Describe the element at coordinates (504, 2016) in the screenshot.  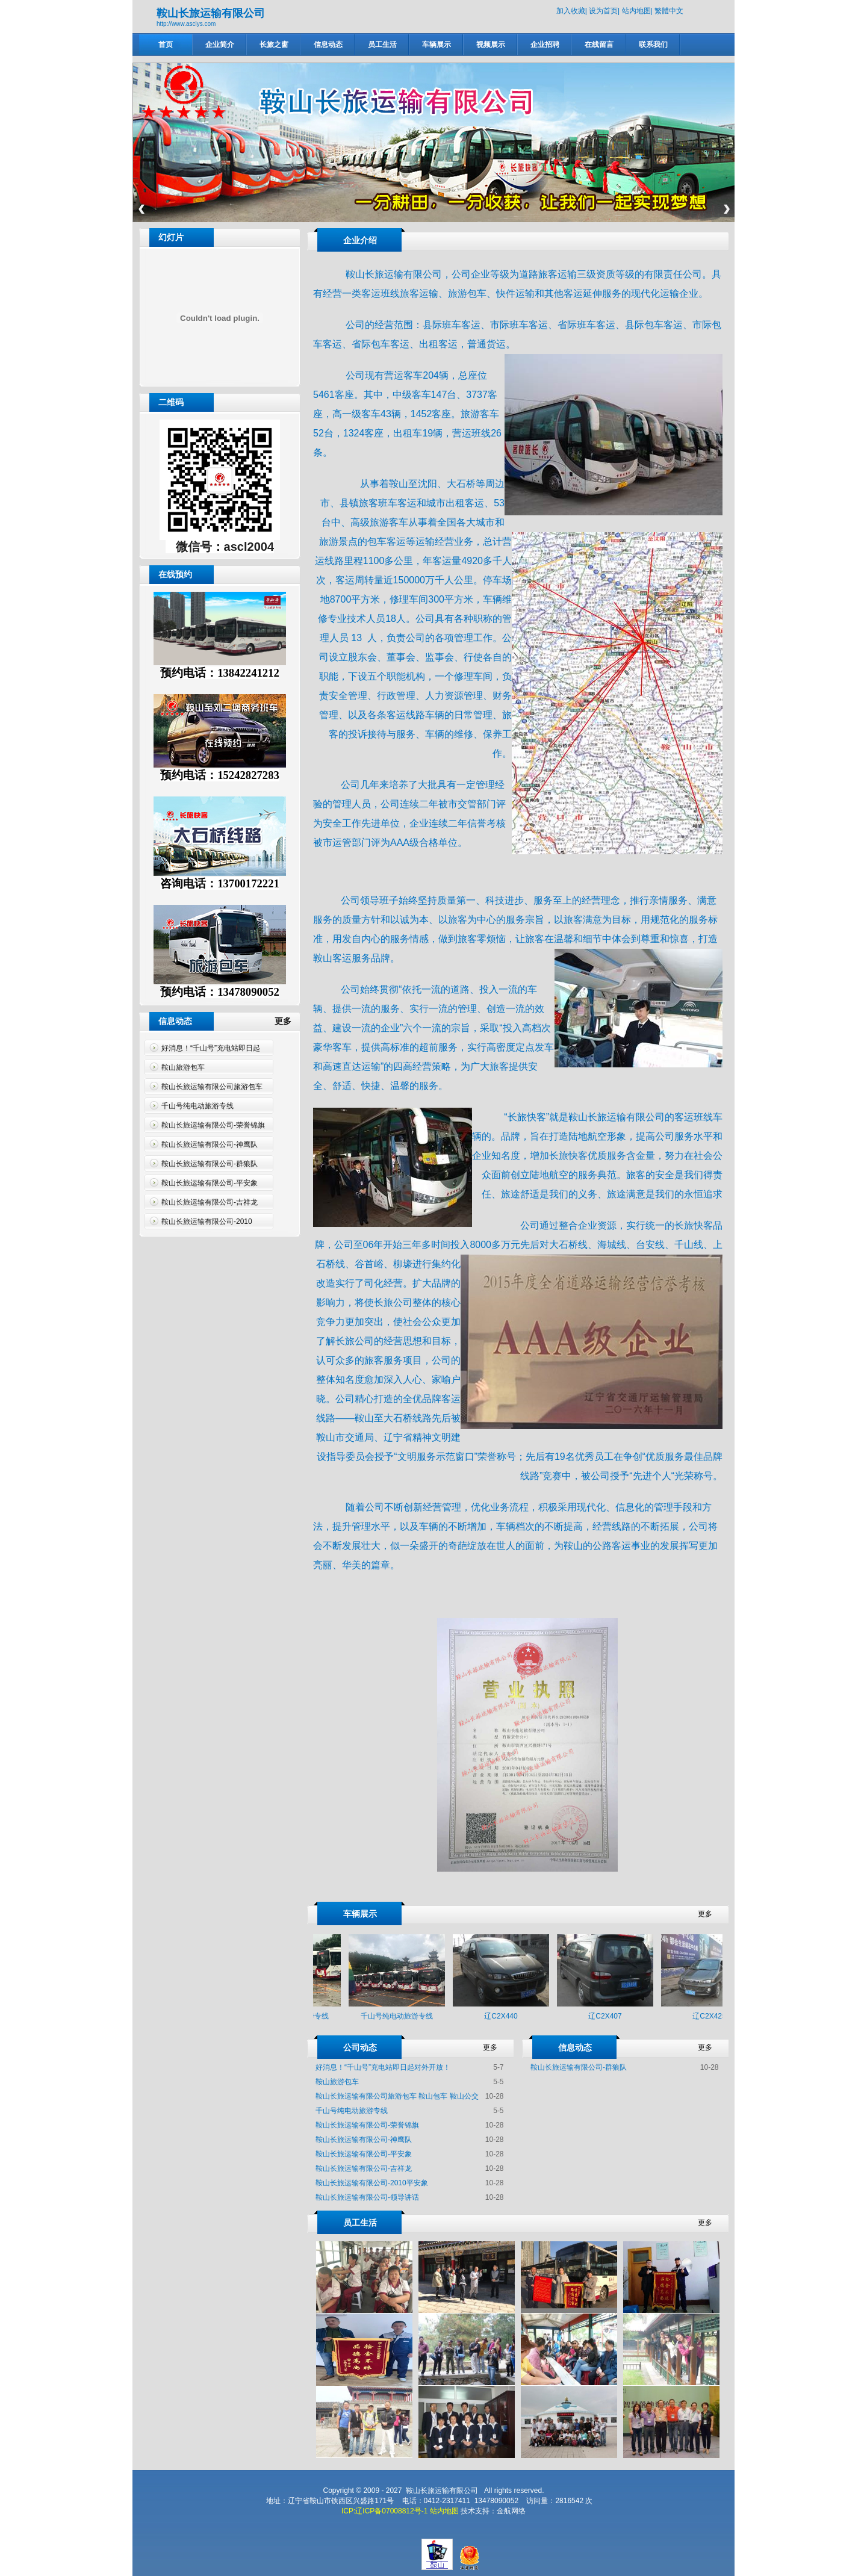
I see `辽C2X440` at that location.